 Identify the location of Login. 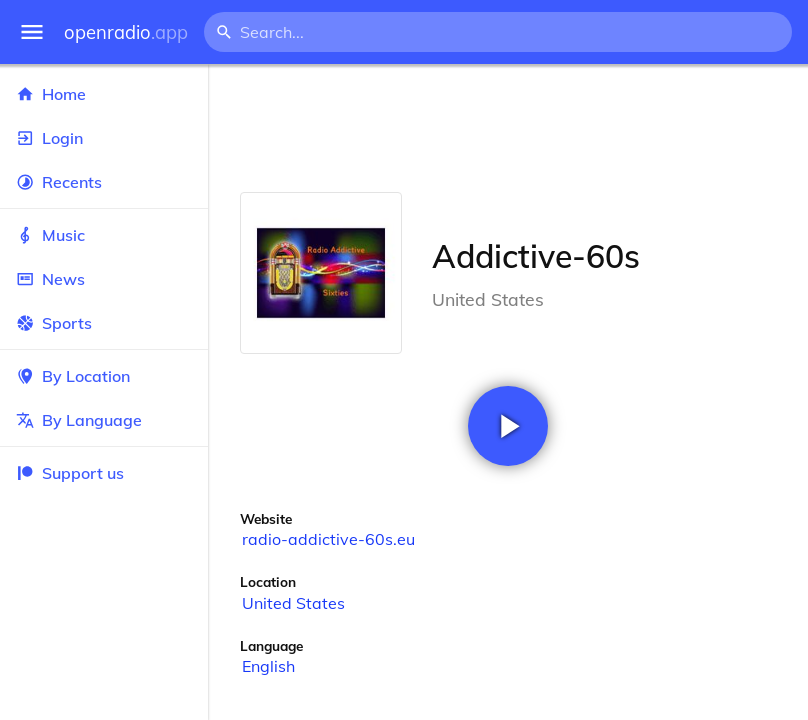
(104, 138).